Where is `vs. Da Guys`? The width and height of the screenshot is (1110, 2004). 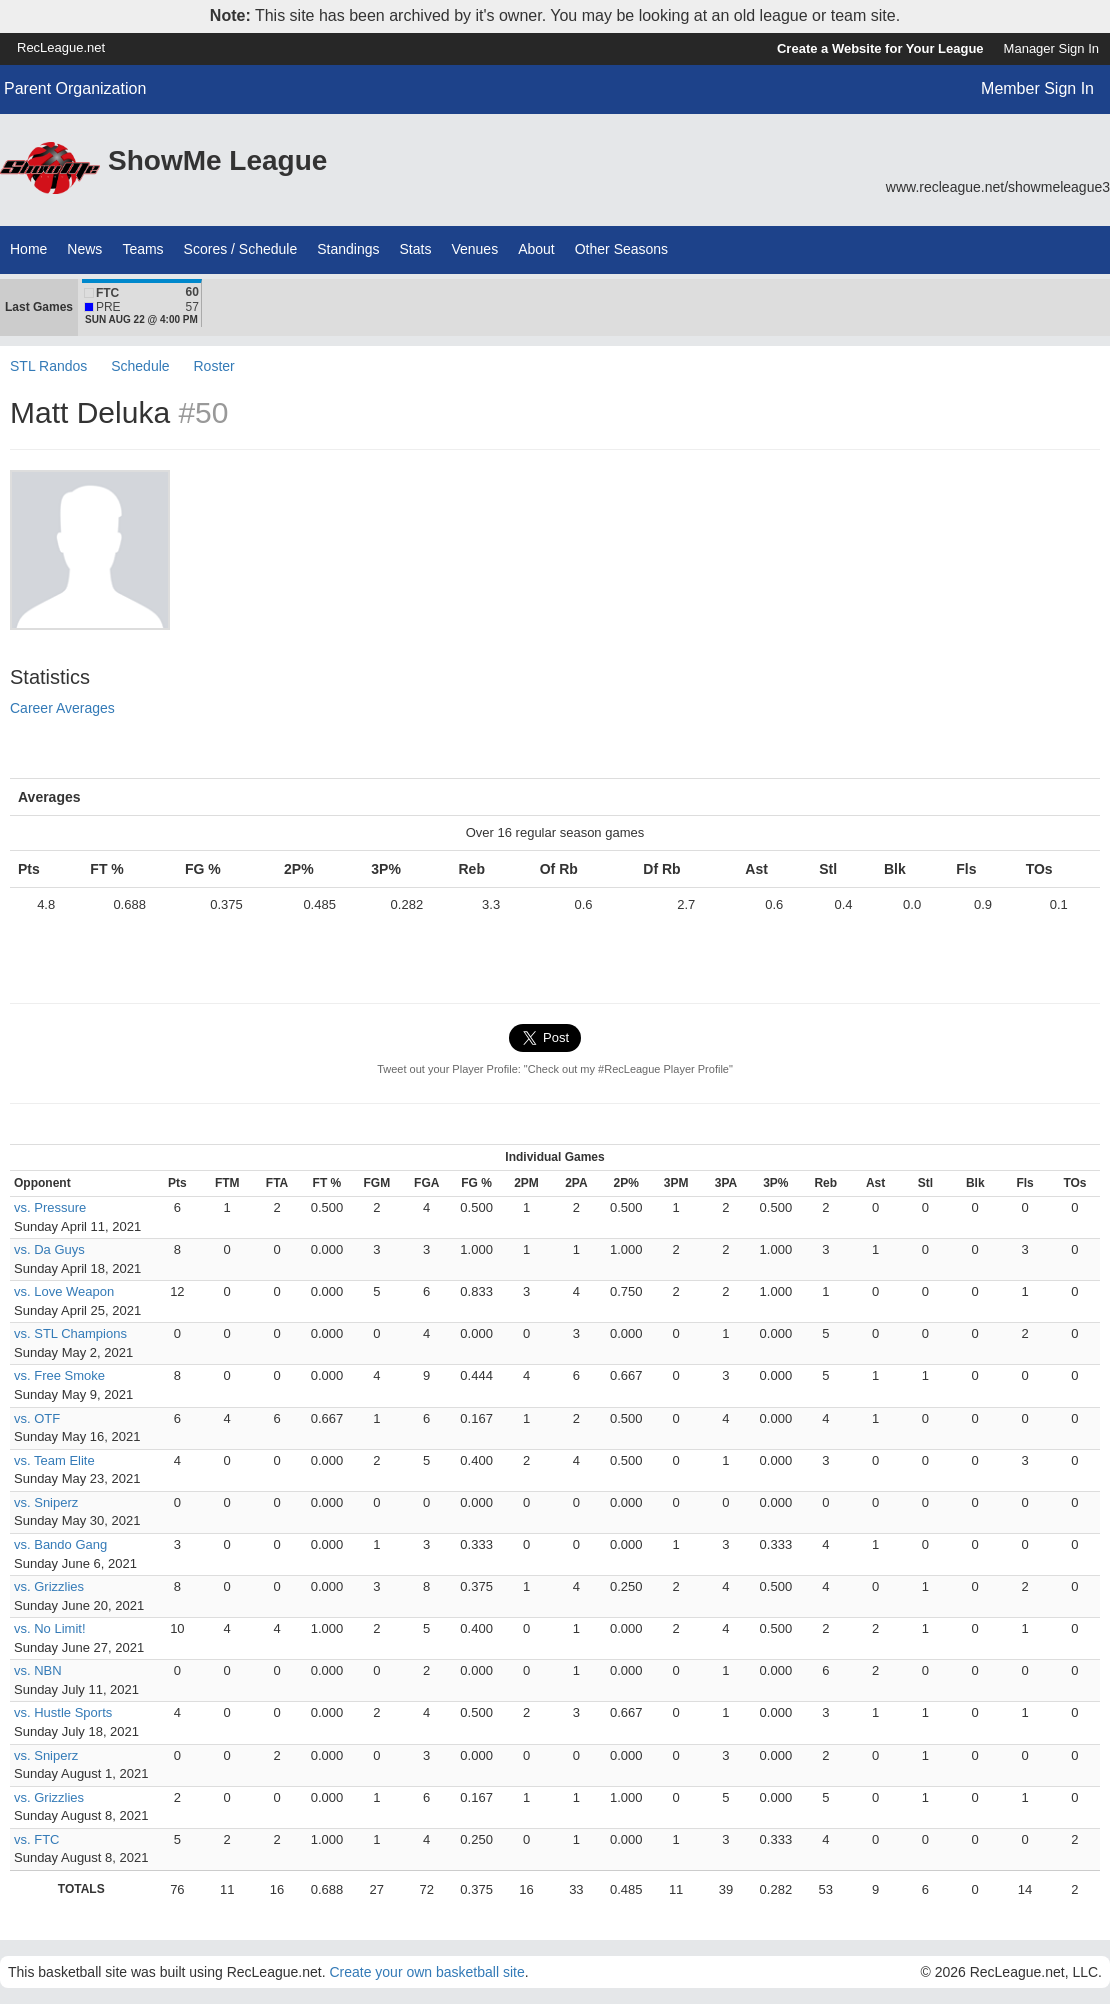
vs. Da Guys is located at coordinates (49, 1249).